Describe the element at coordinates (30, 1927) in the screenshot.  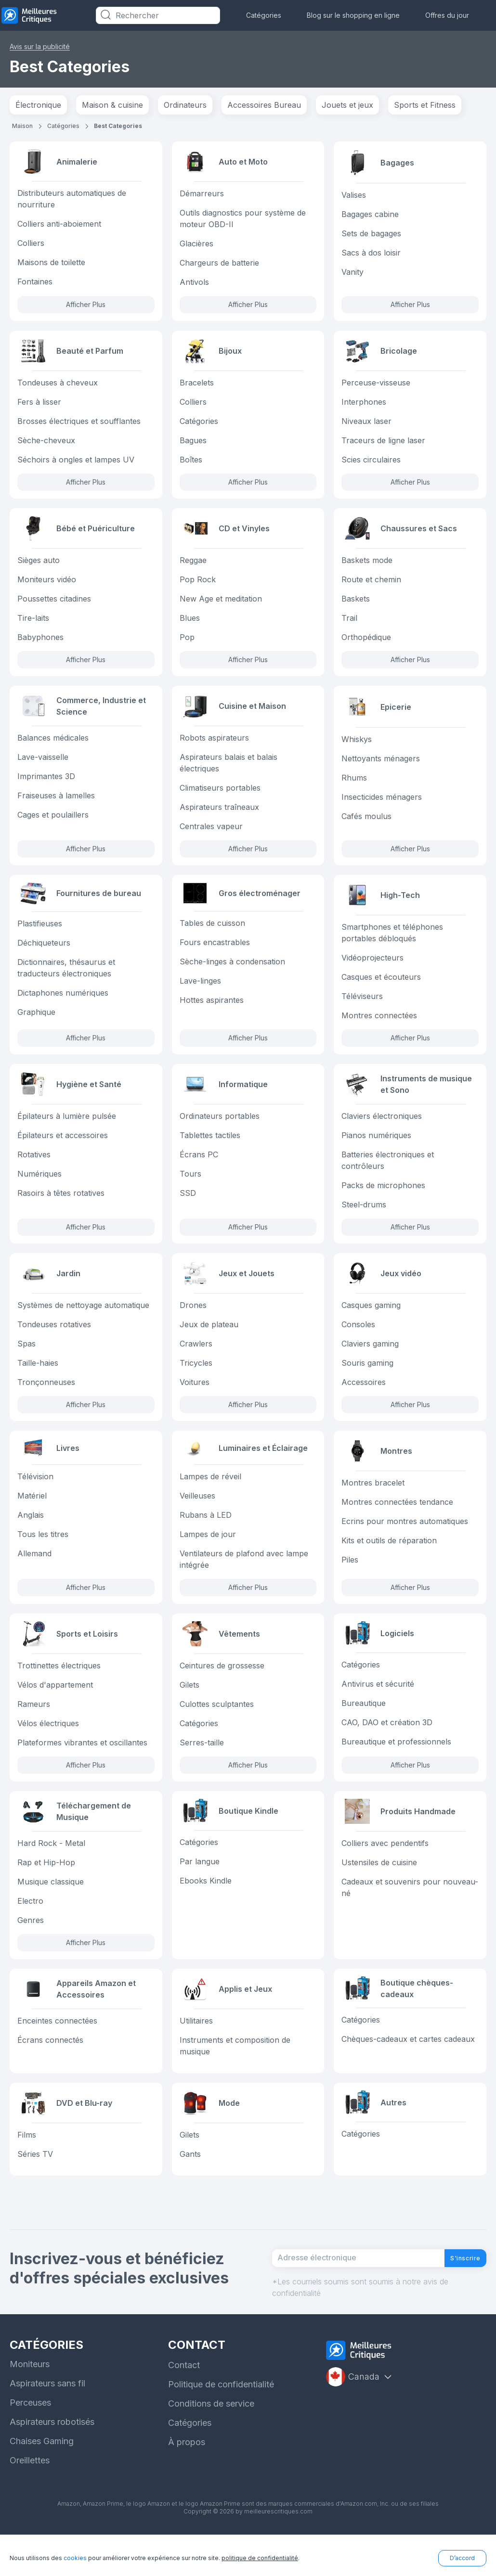
I see `Electro` at that location.